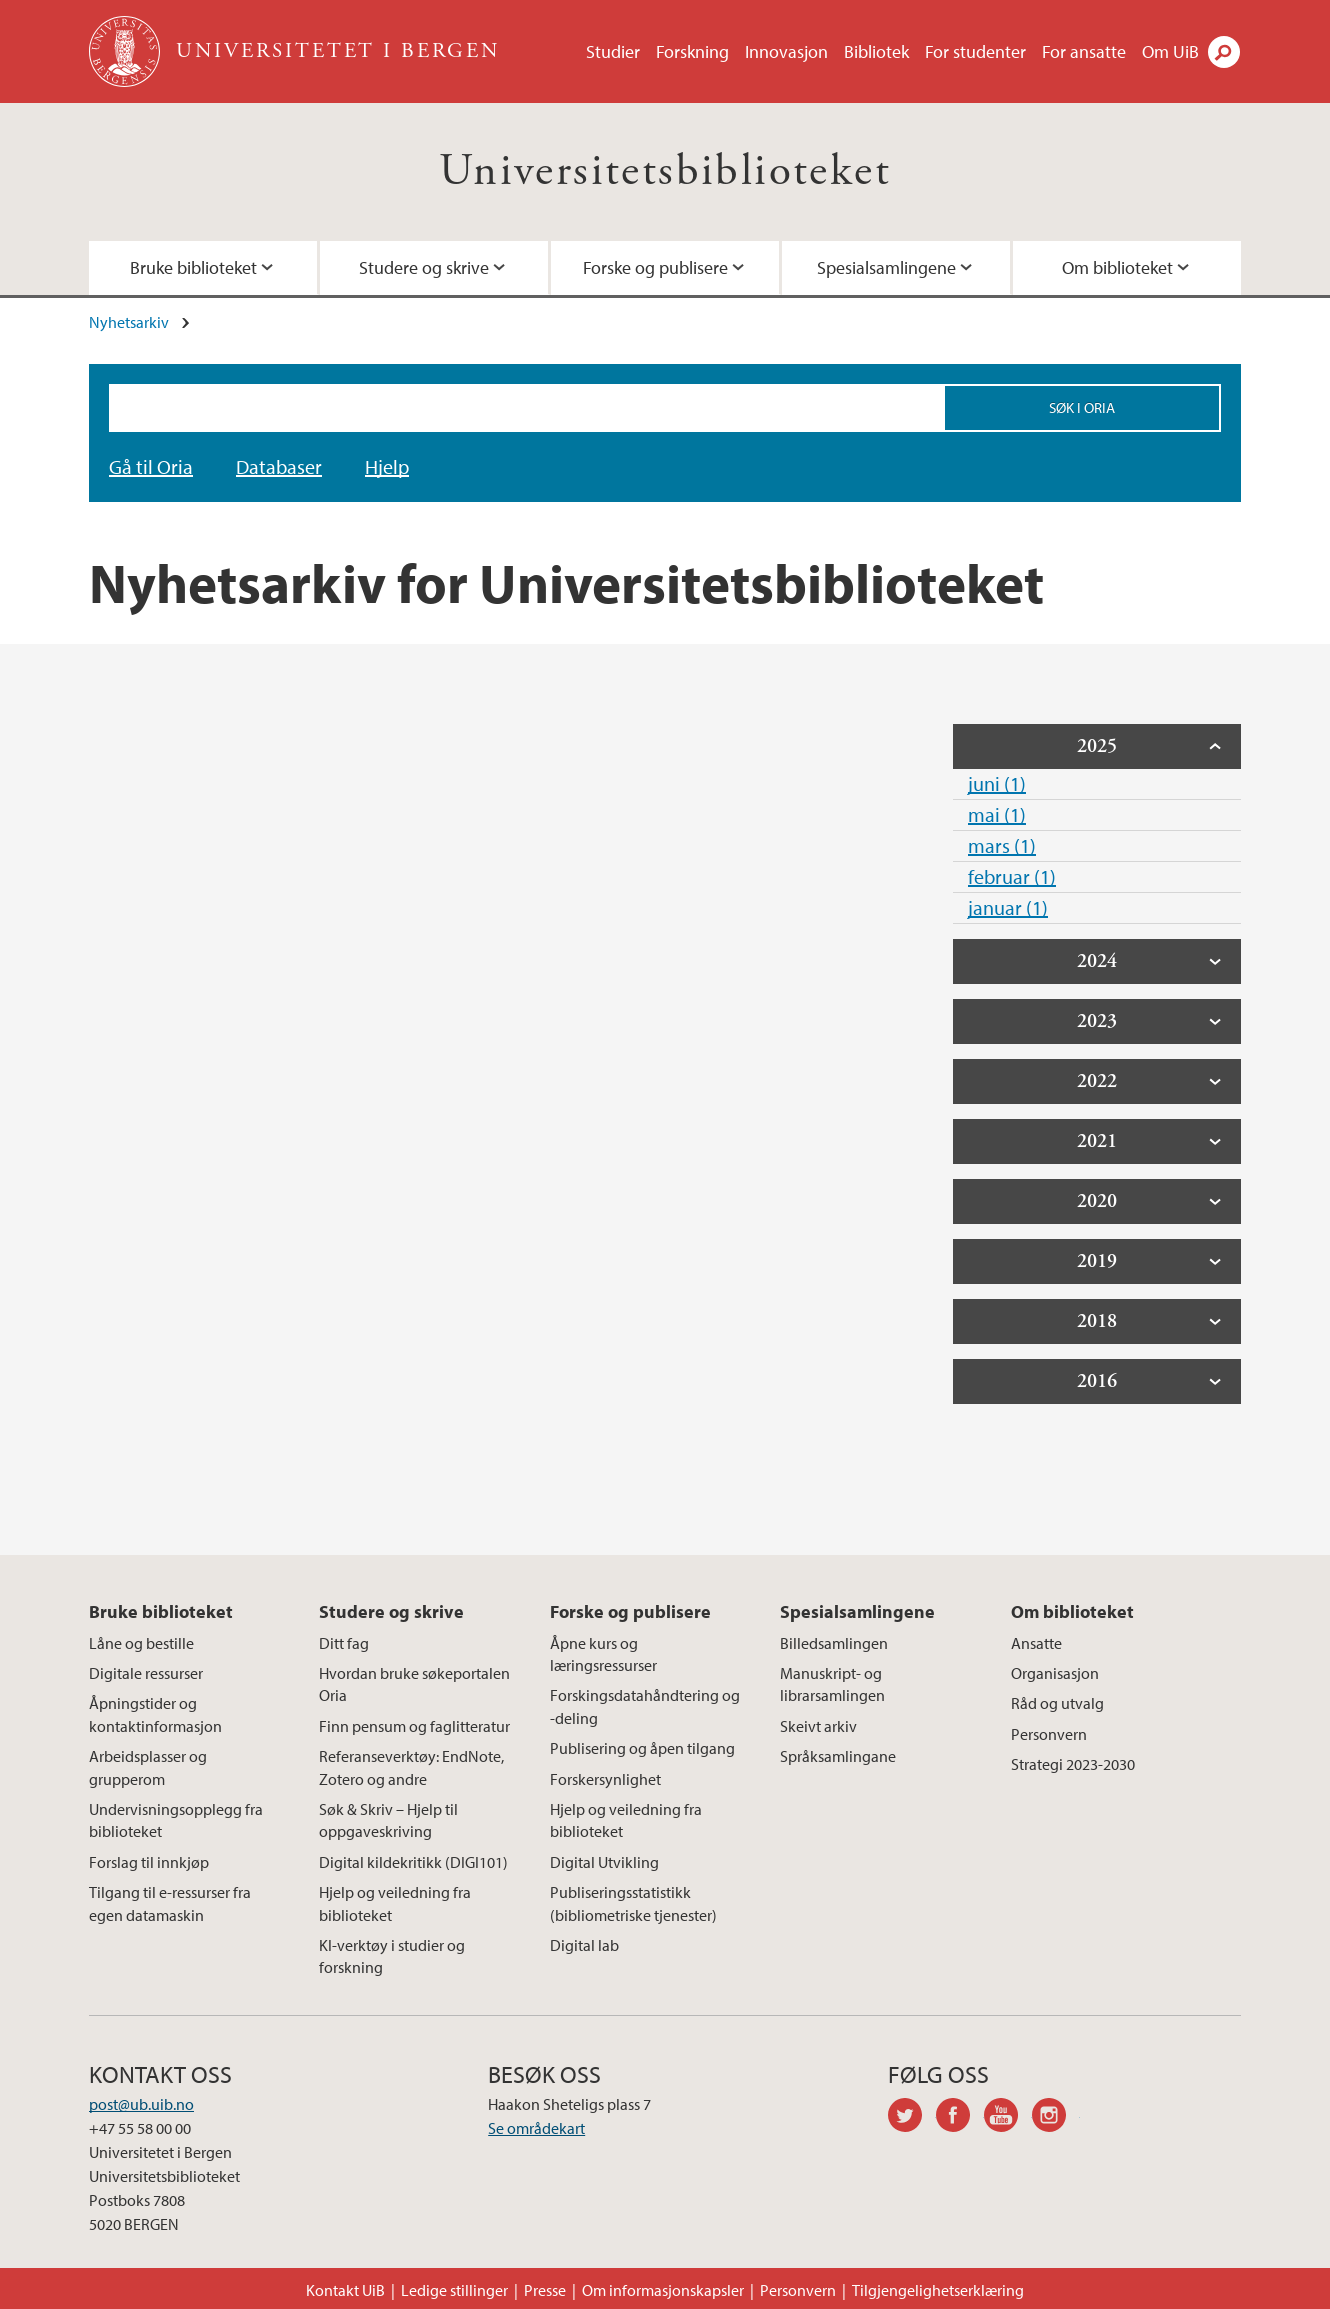 The height and width of the screenshot is (2309, 1330). What do you see at coordinates (146, 1673) in the screenshot?
I see `Digitale ressurser` at bounding box center [146, 1673].